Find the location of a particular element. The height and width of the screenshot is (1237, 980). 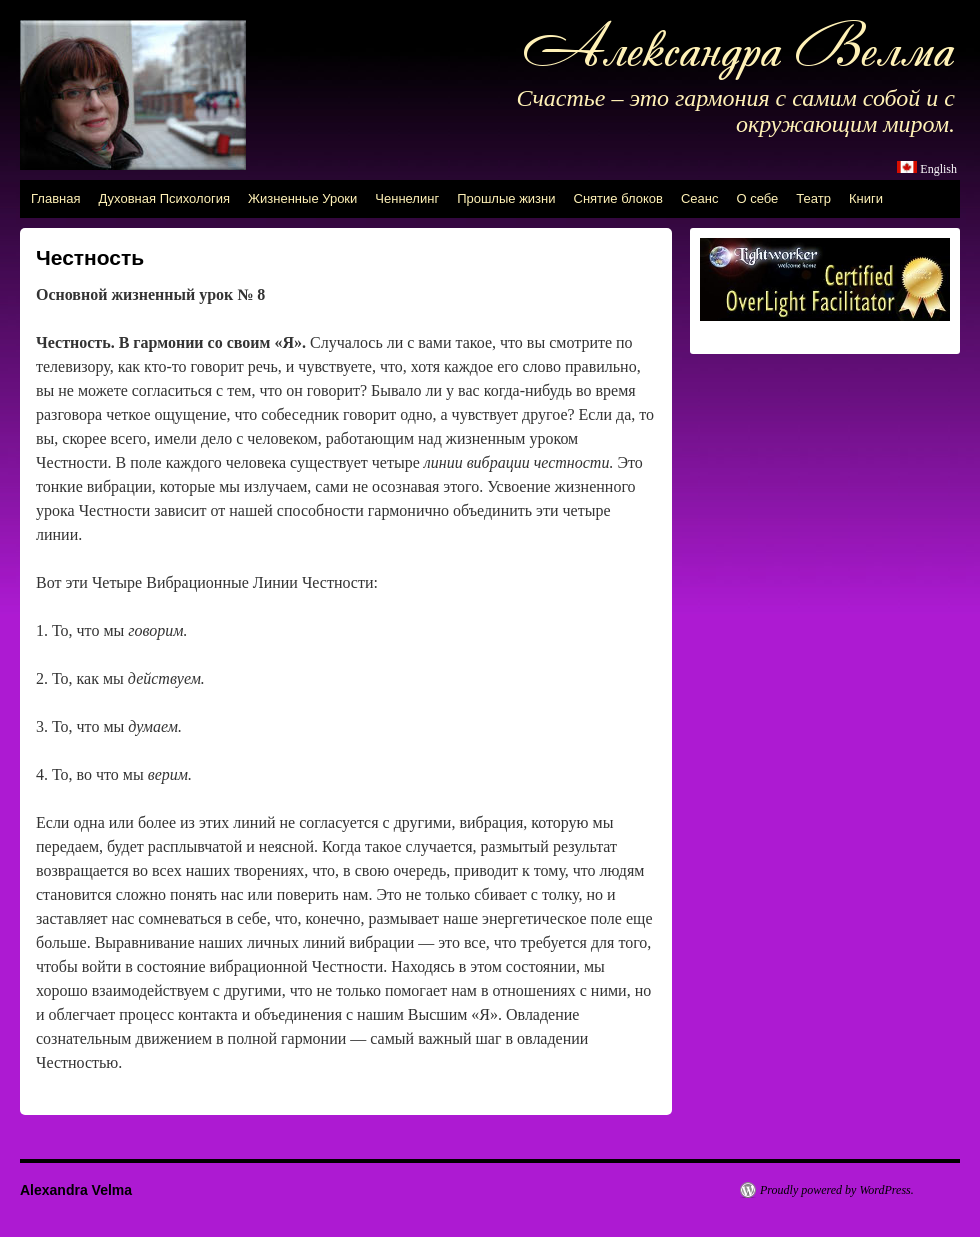

Главная is located at coordinates (55, 198).